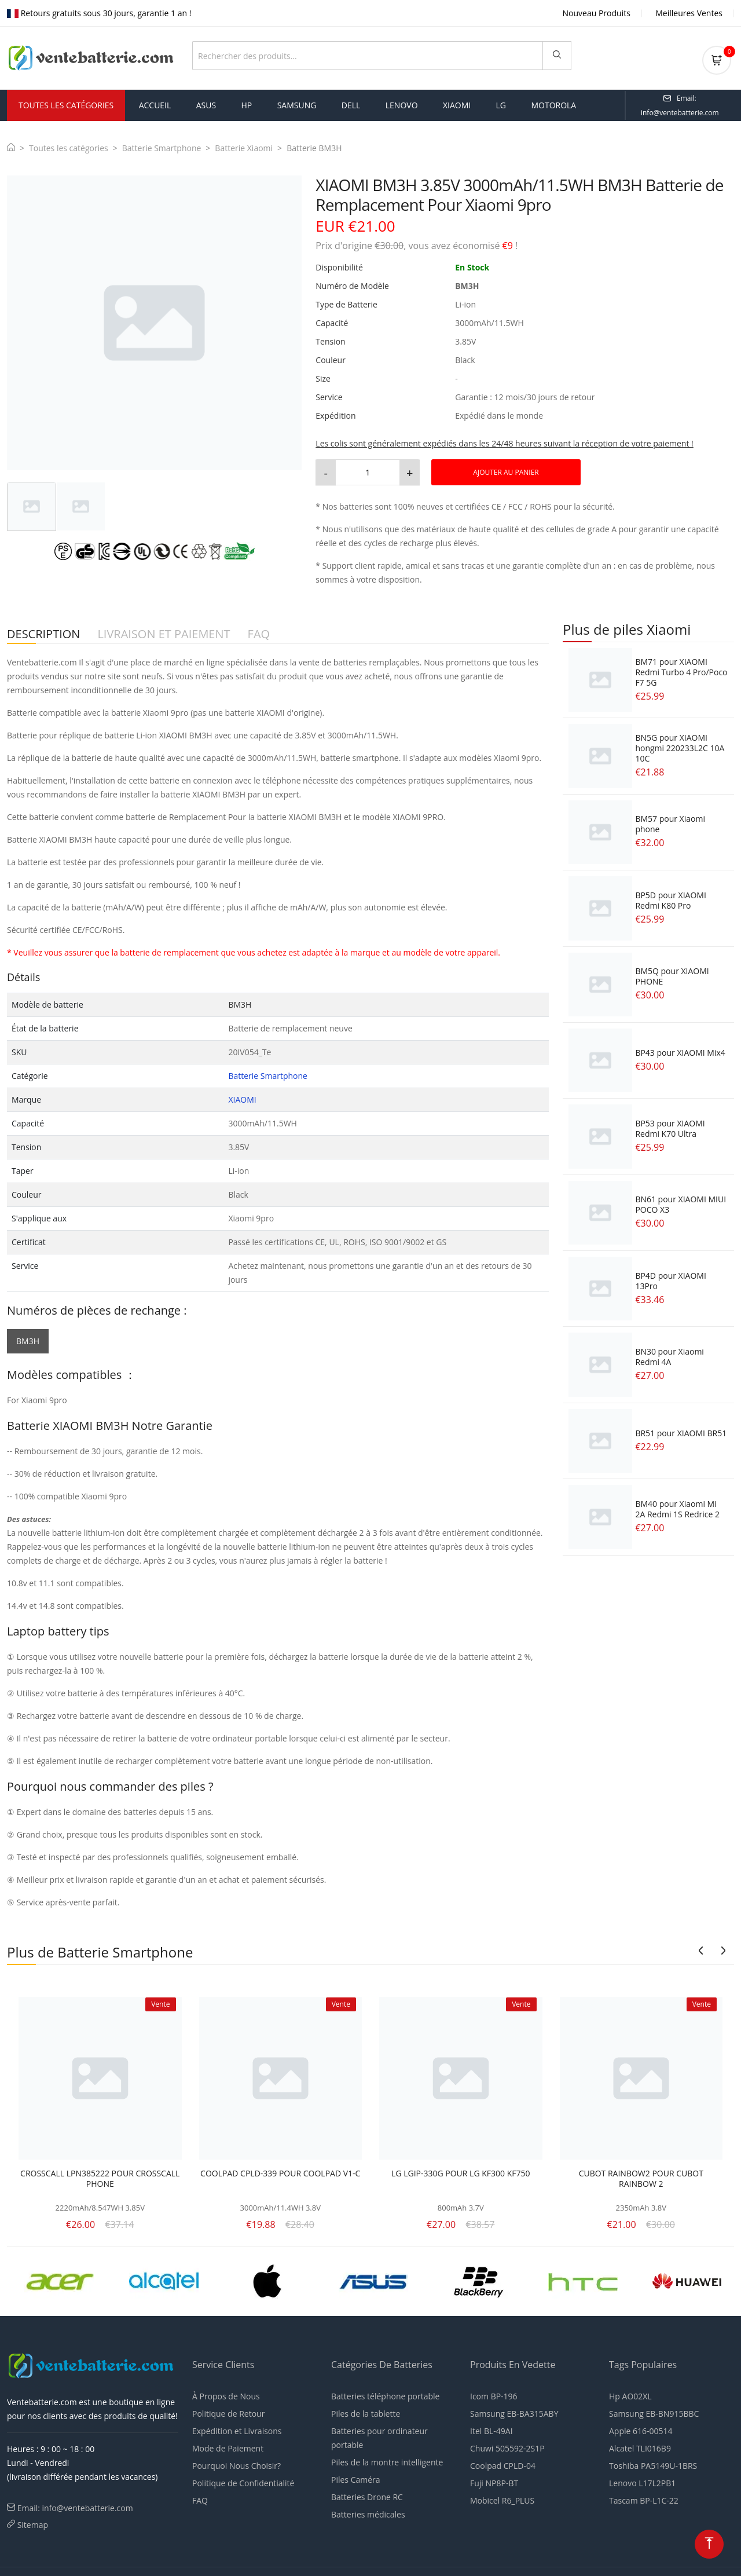 Image resolution: width=741 pixels, height=2576 pixels. I want to click on Sitemap, so click(32, 2521).